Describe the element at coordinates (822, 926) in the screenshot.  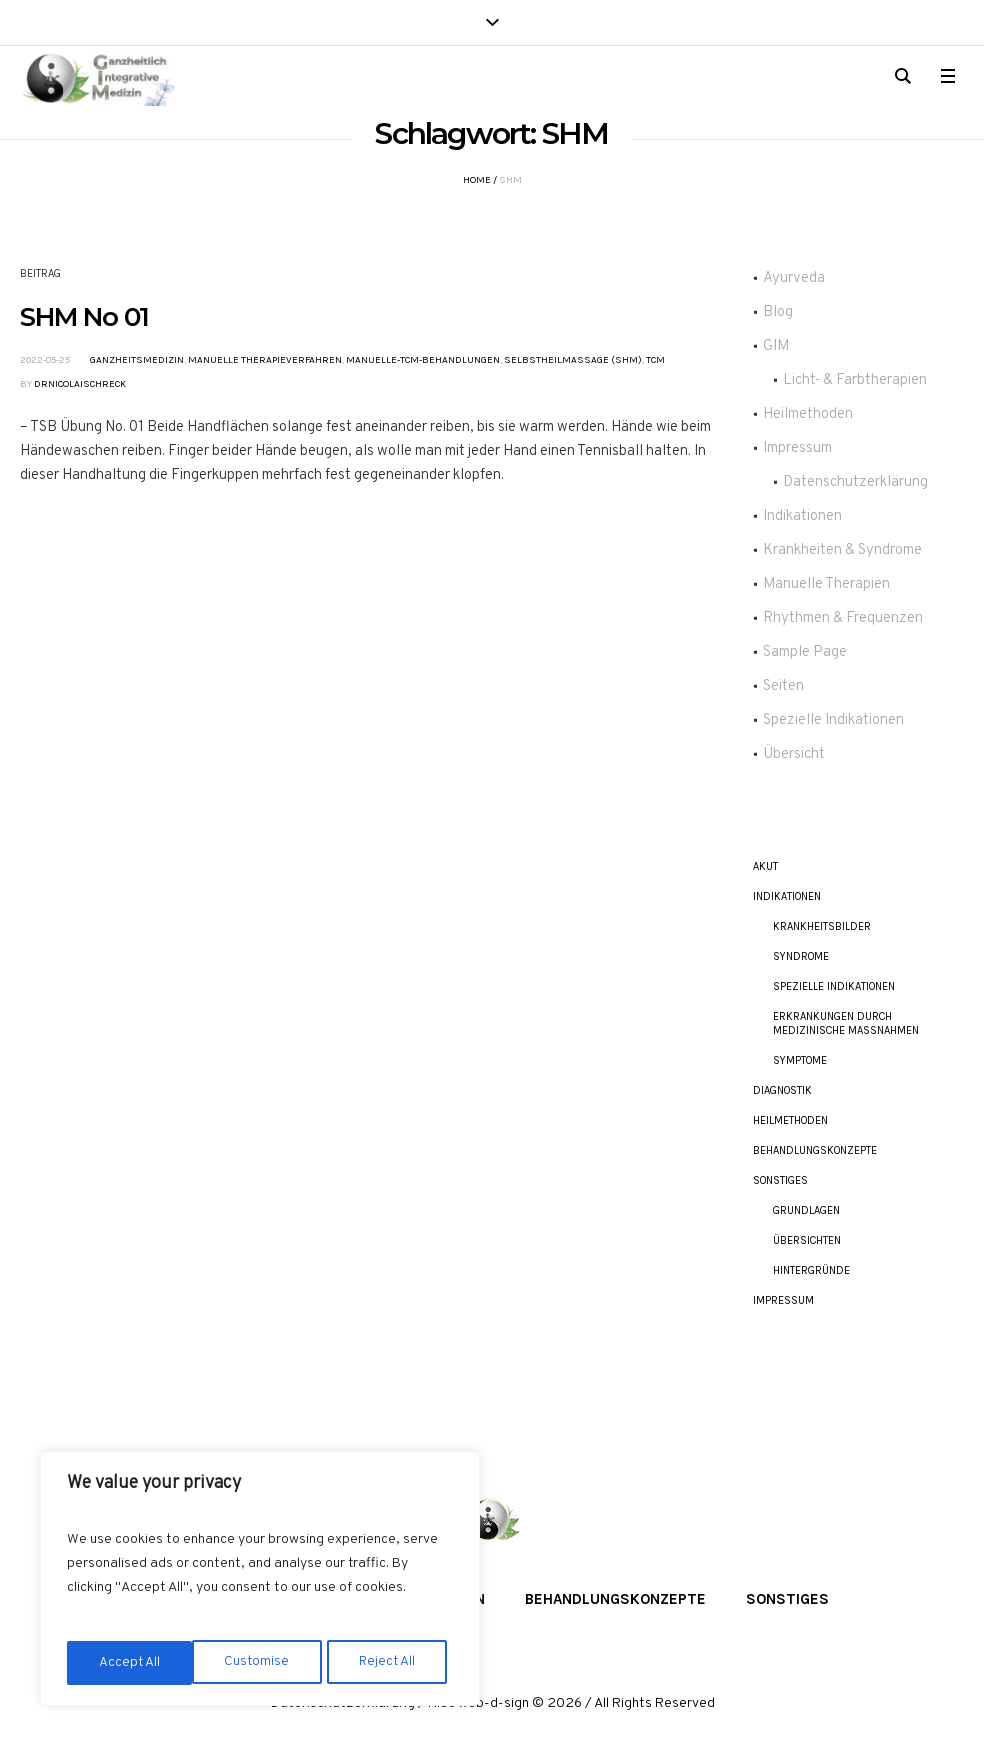
I see `Krankheitsbilder` at that location.